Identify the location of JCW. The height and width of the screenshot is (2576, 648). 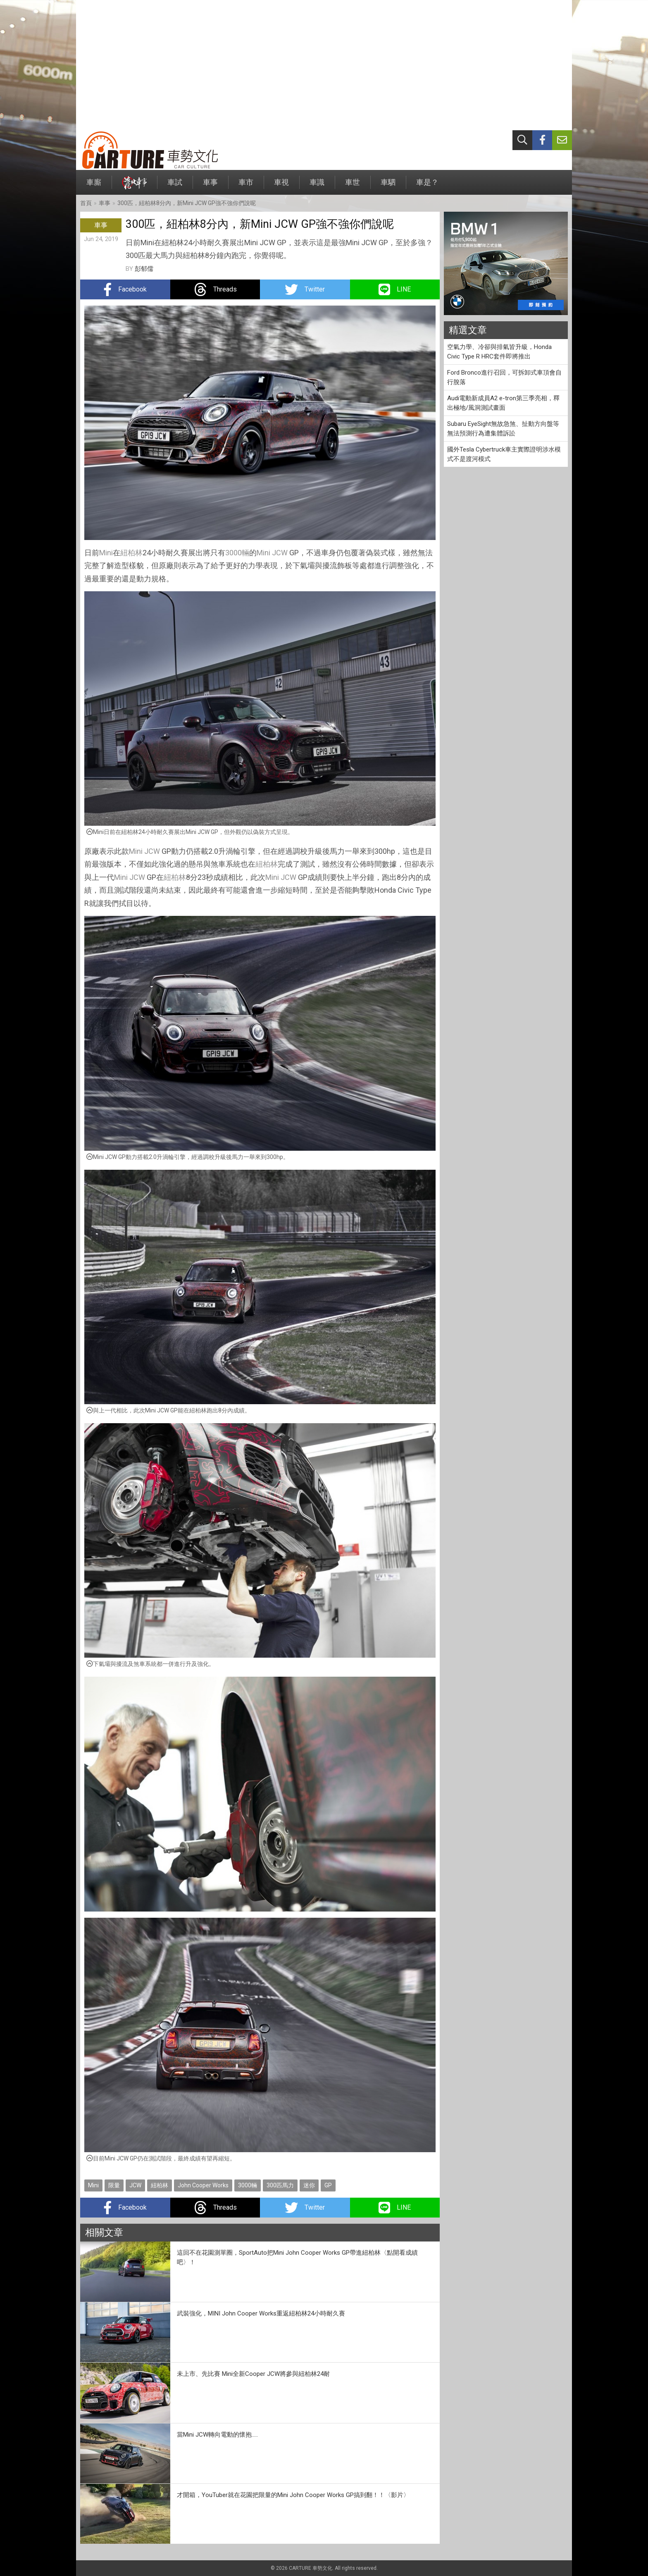
(280, 552).